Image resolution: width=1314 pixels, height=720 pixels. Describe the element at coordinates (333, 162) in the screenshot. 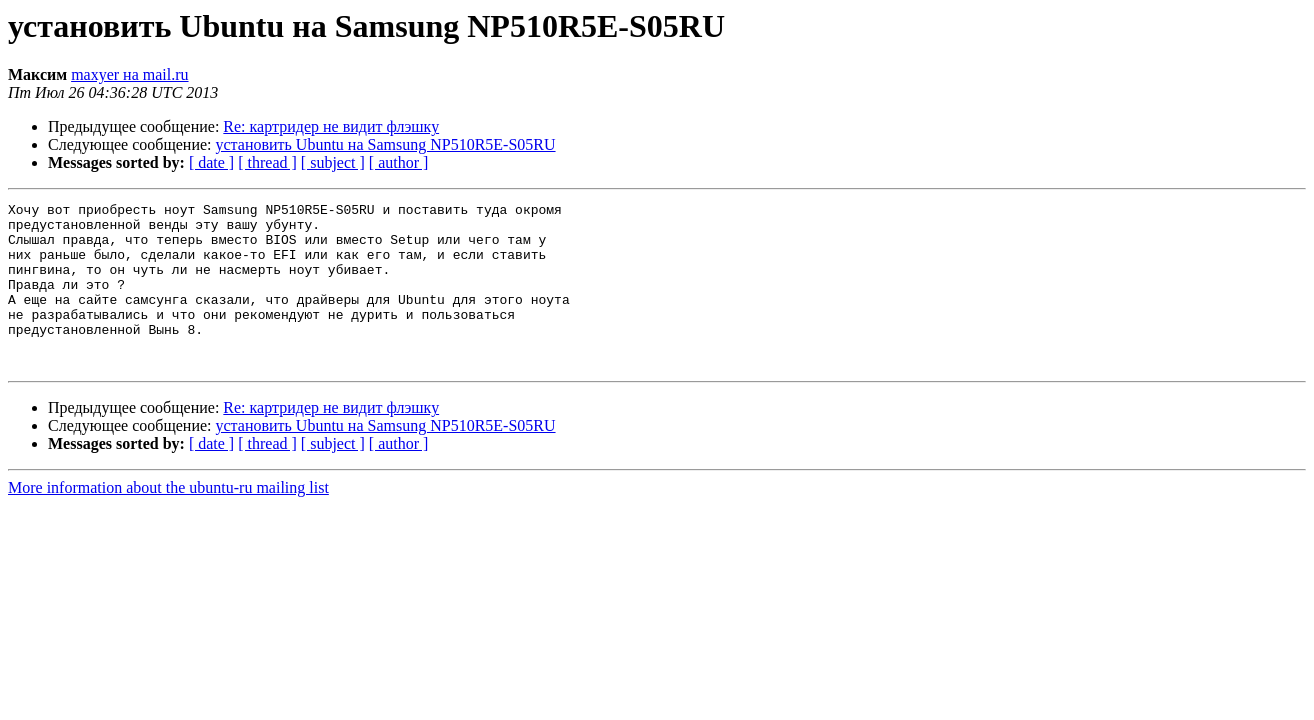

I see `[ subject ]` at that location.